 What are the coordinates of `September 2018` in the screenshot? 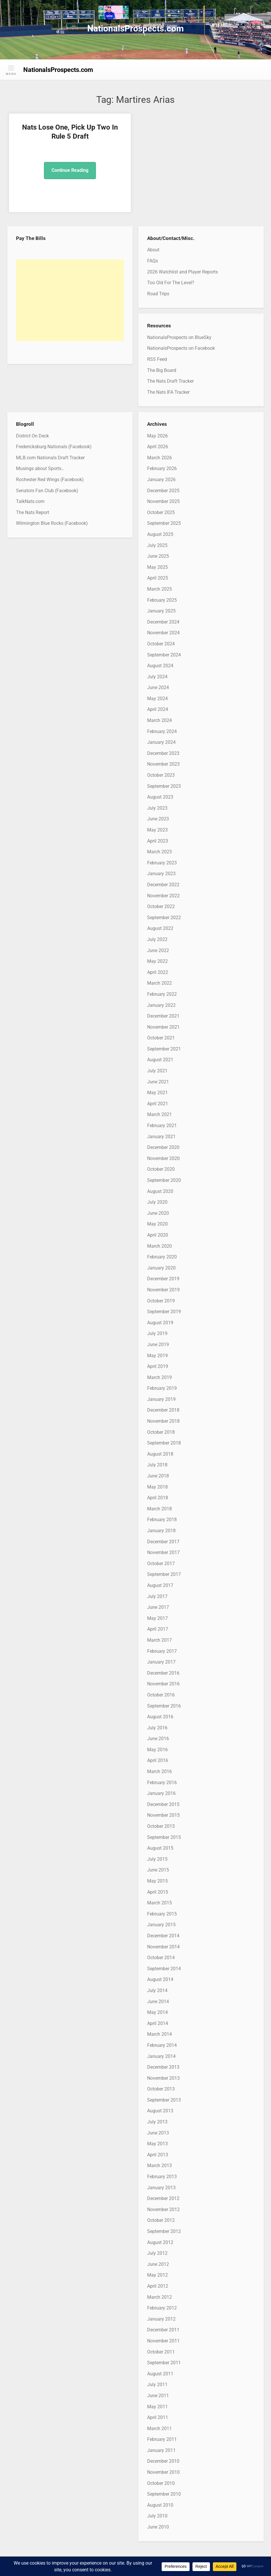 It's located at (164, 1443).